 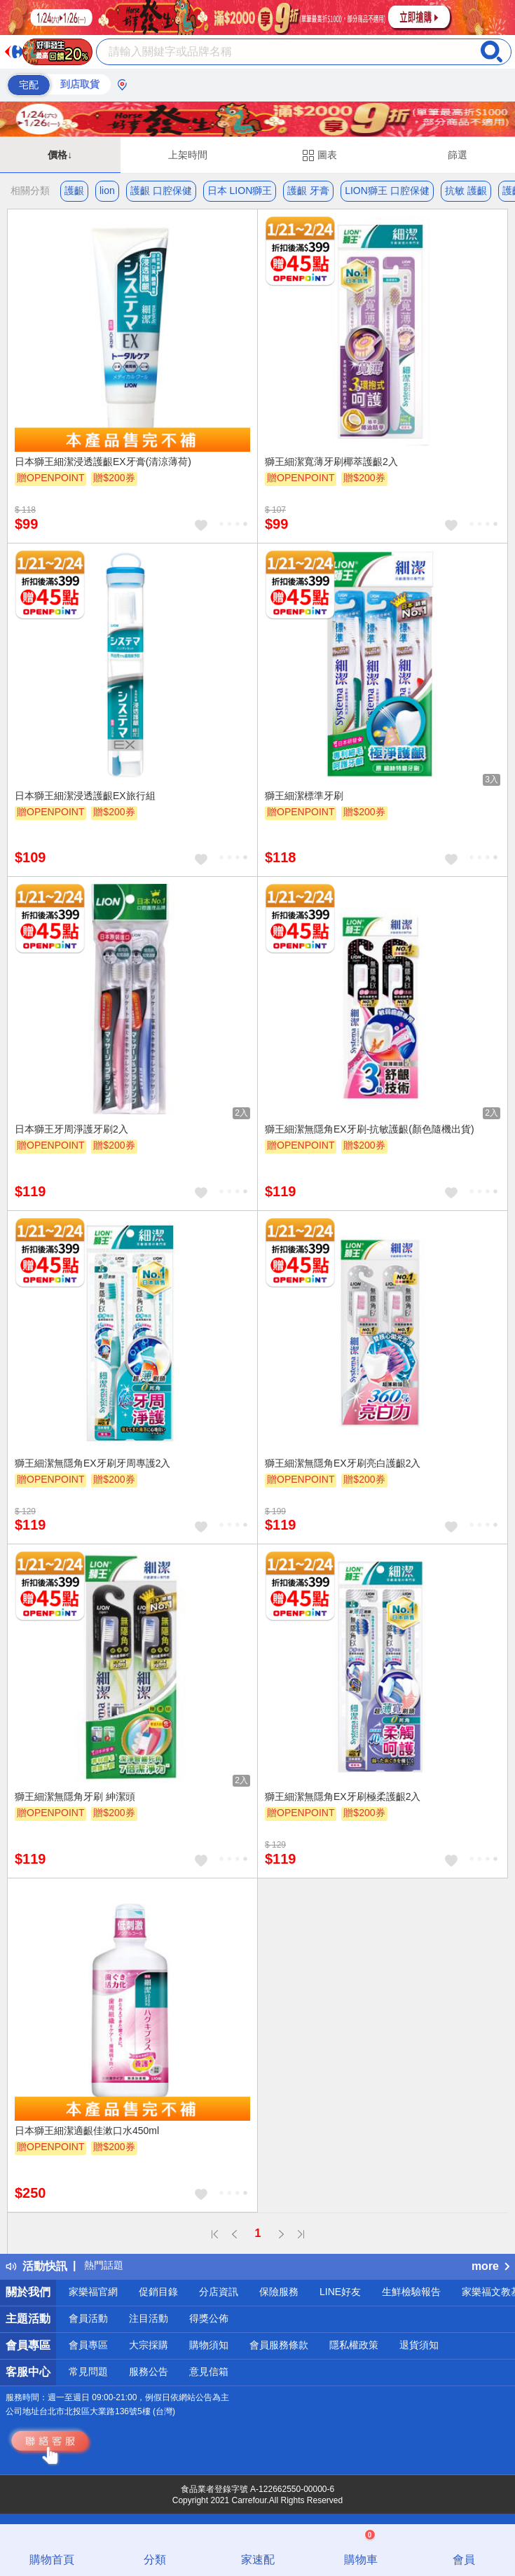 What do you see at coordinates (342, 1796) in the screenshot?
I see `獅王細潔無隱角EX牙刷極柔護齦2入` at bounding box center [342, 1796].